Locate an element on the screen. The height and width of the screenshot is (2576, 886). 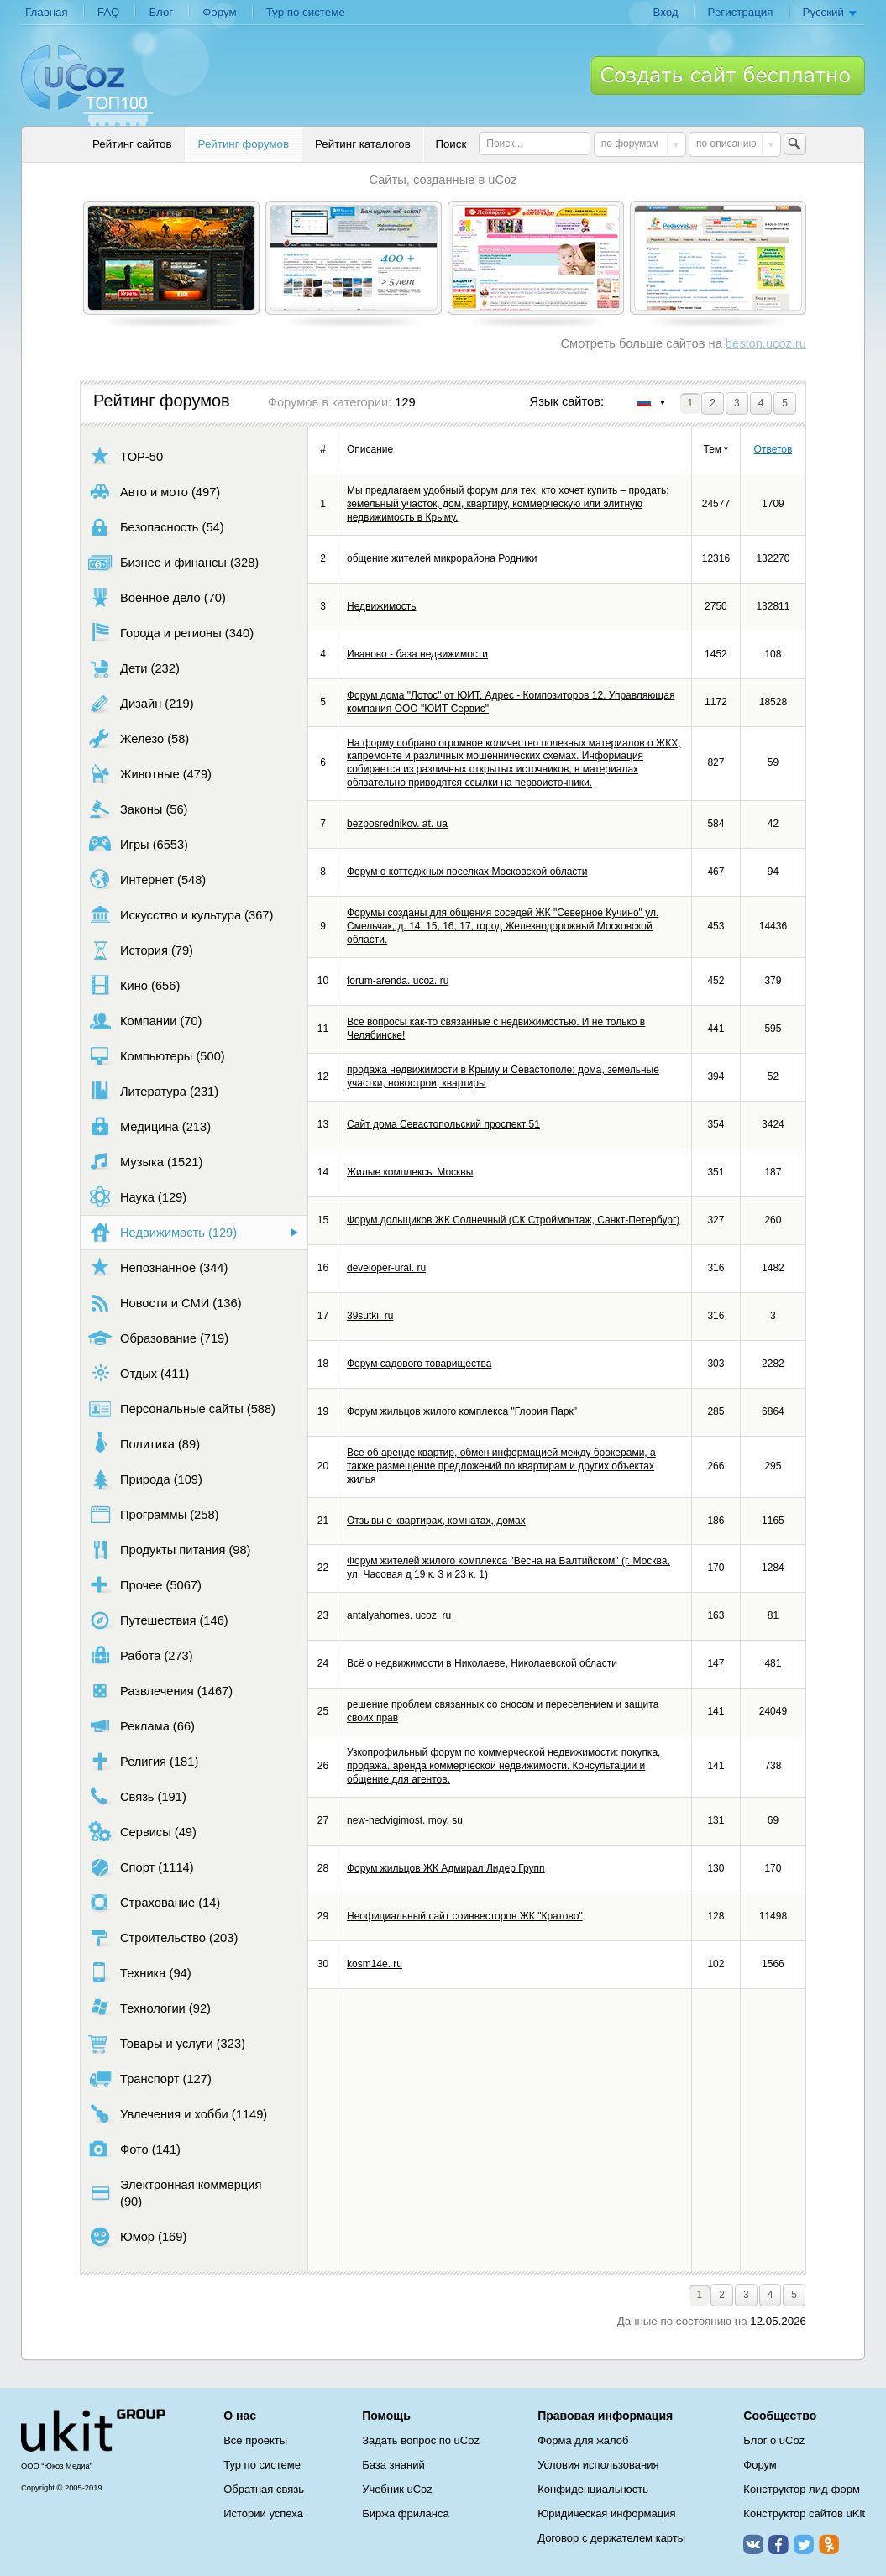
Форма для жалоб is located at coordinates (582, 2440).